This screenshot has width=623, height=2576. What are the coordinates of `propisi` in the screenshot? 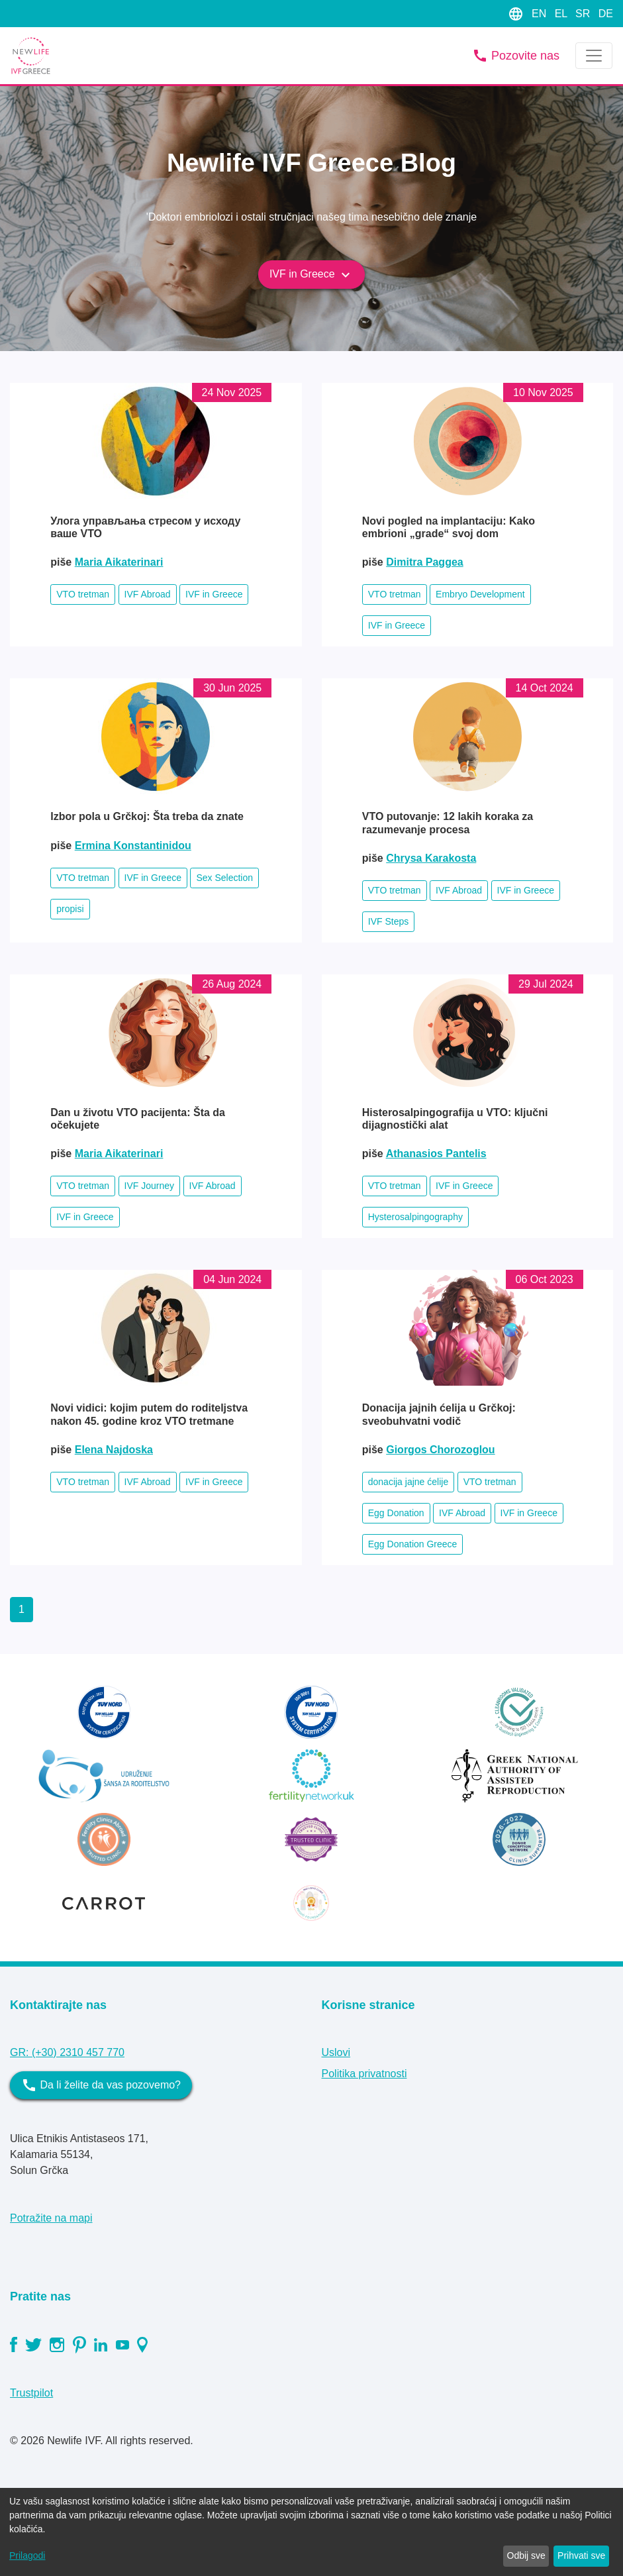 It's located at (69, 908).